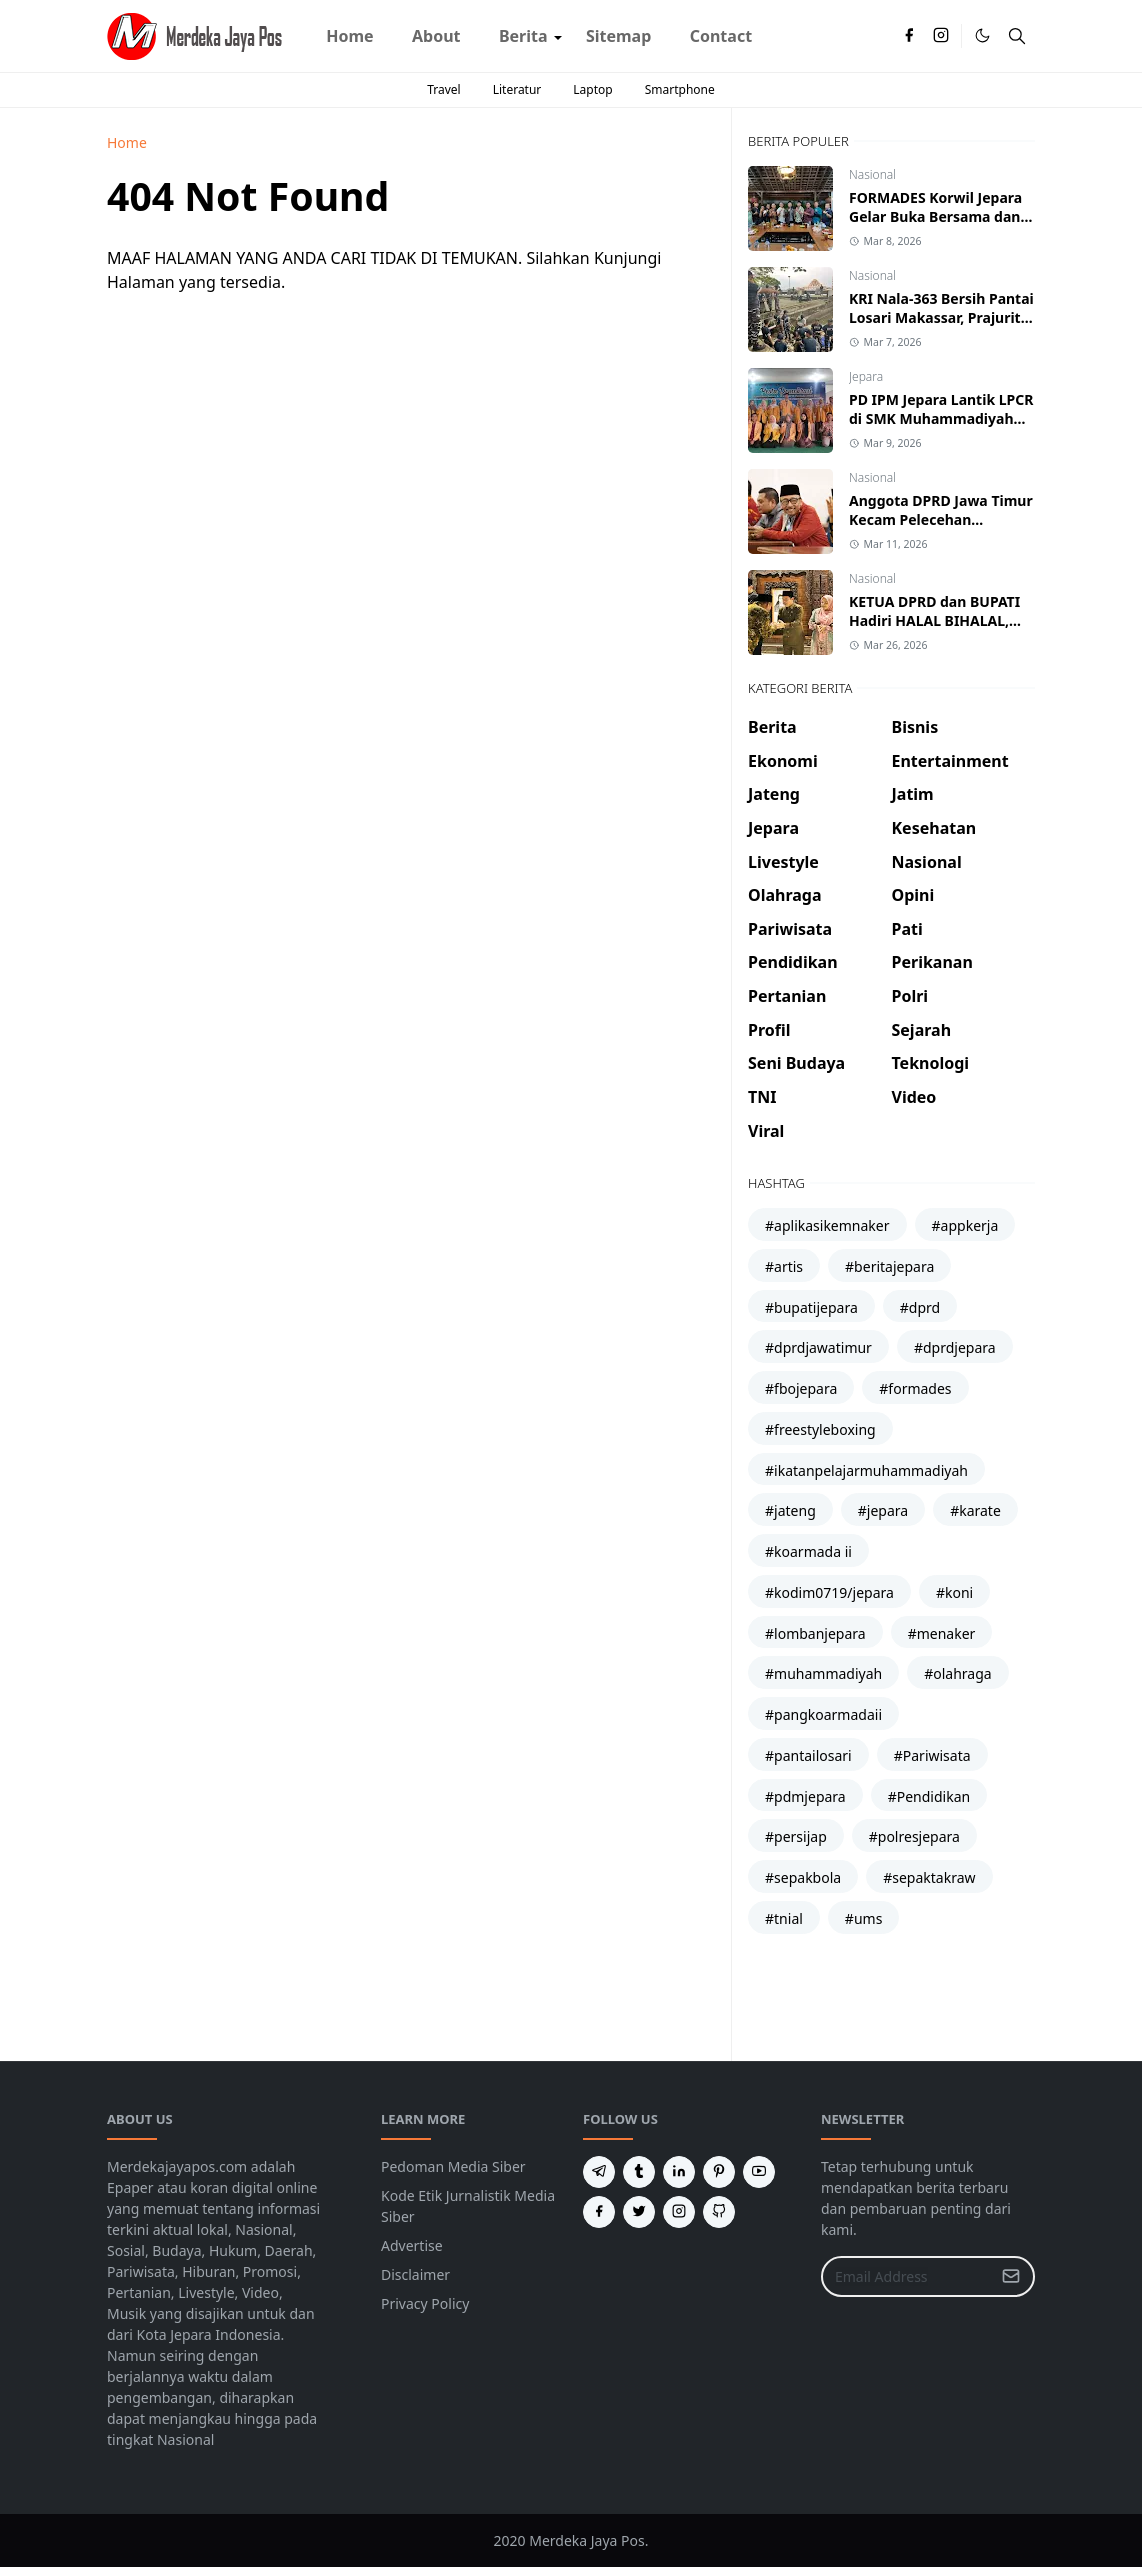 Image resolution: width=1142 pixels, height=2567 pixels. Describe the element at coordinates (412, 2245) in the screenshot. I see `Advertise` at that location.